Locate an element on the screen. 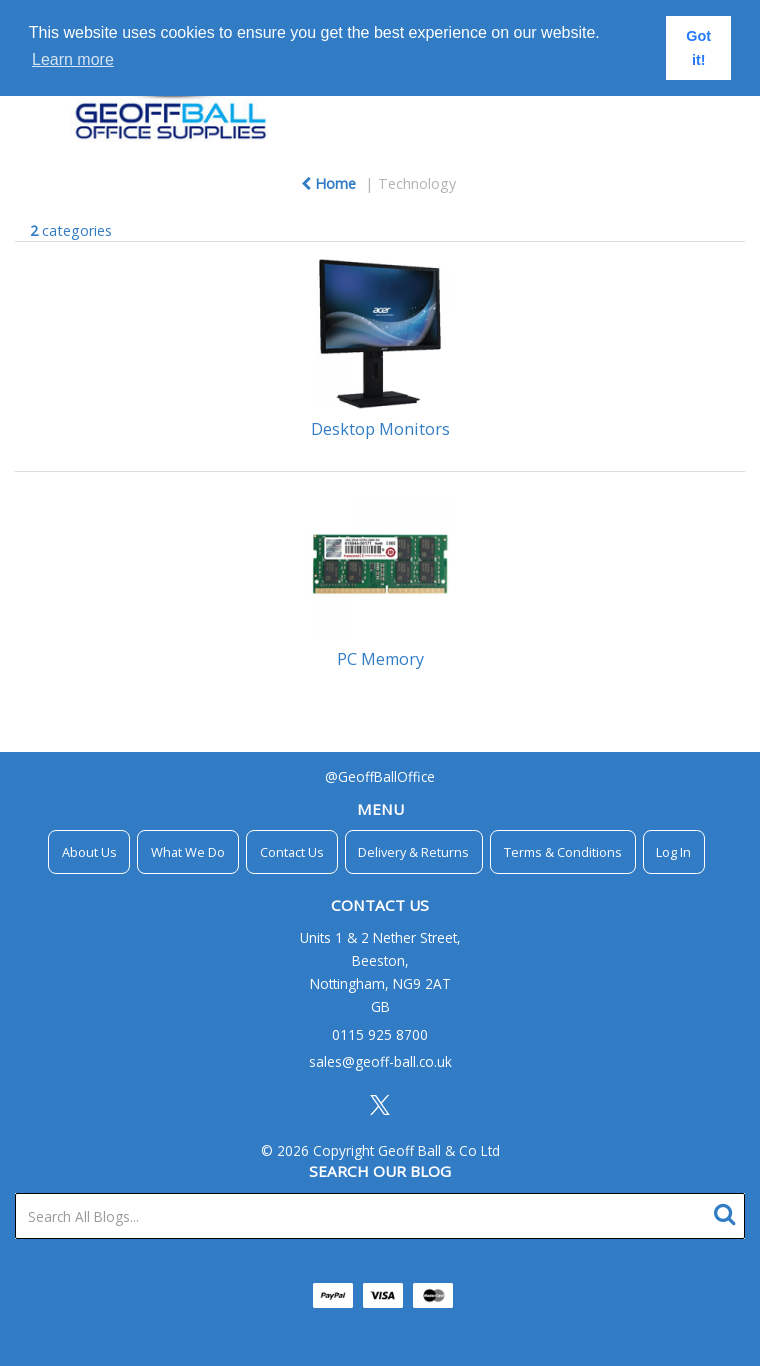  Delivery & Returns is located at coordinates (413, 852).